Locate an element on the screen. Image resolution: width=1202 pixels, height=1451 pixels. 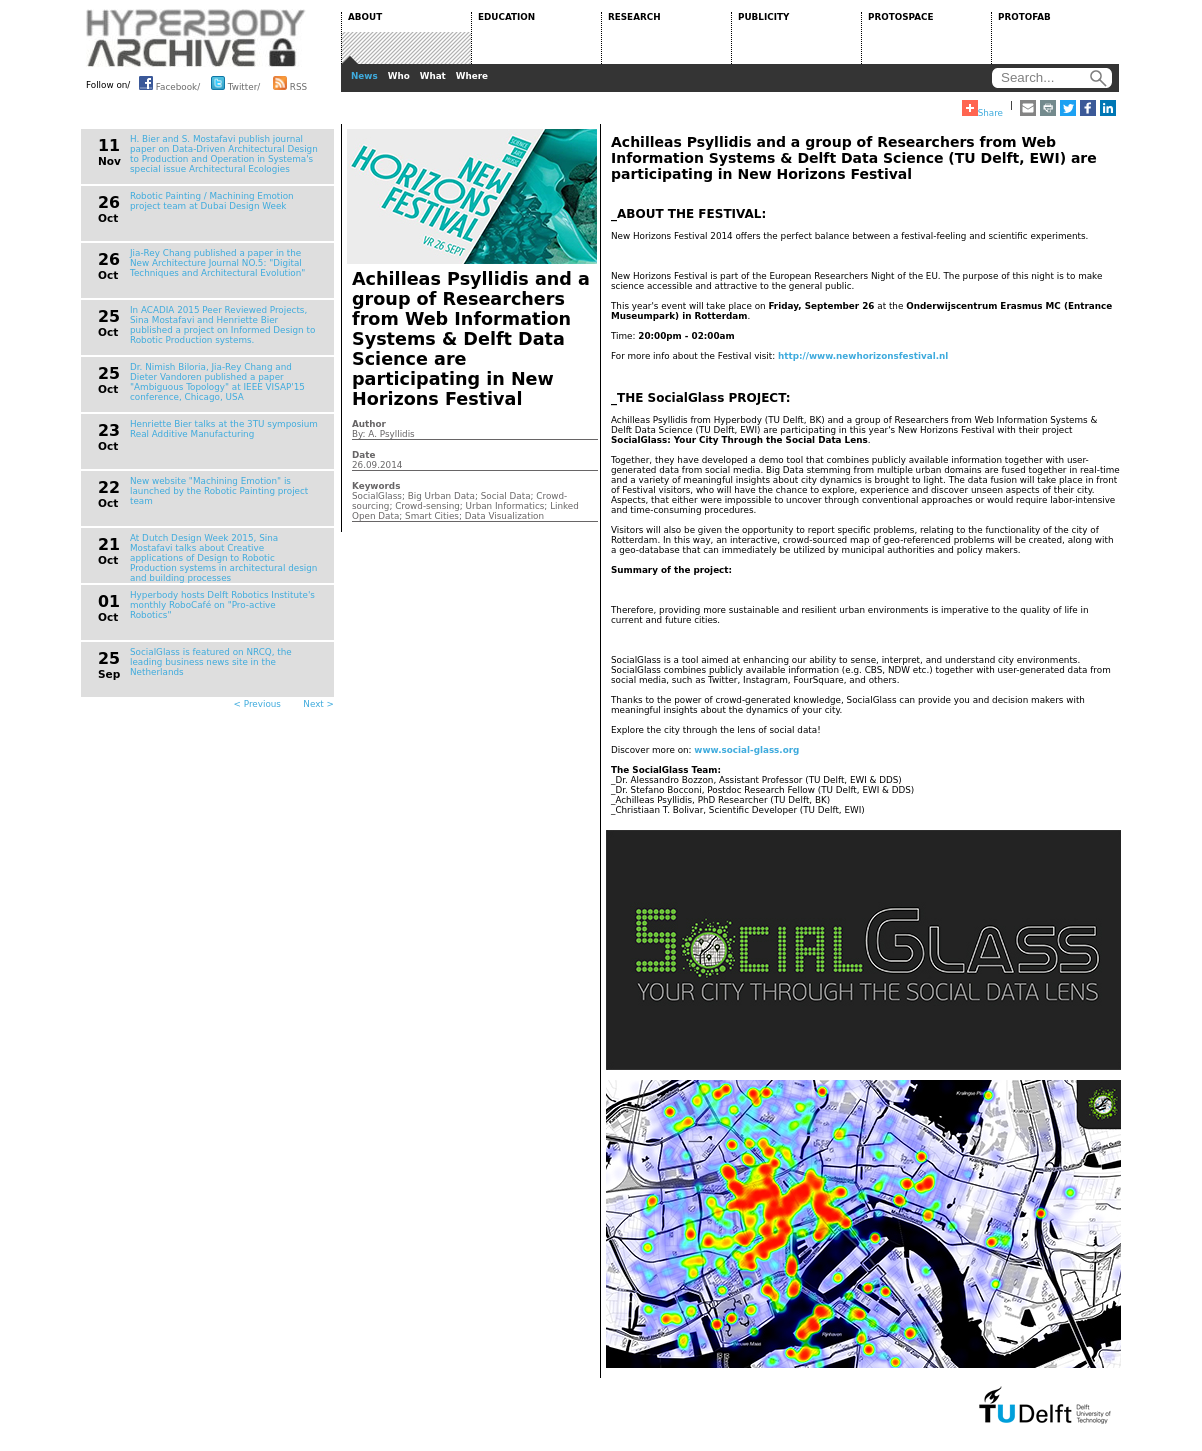
RSS is located at coordinates (290, 83).